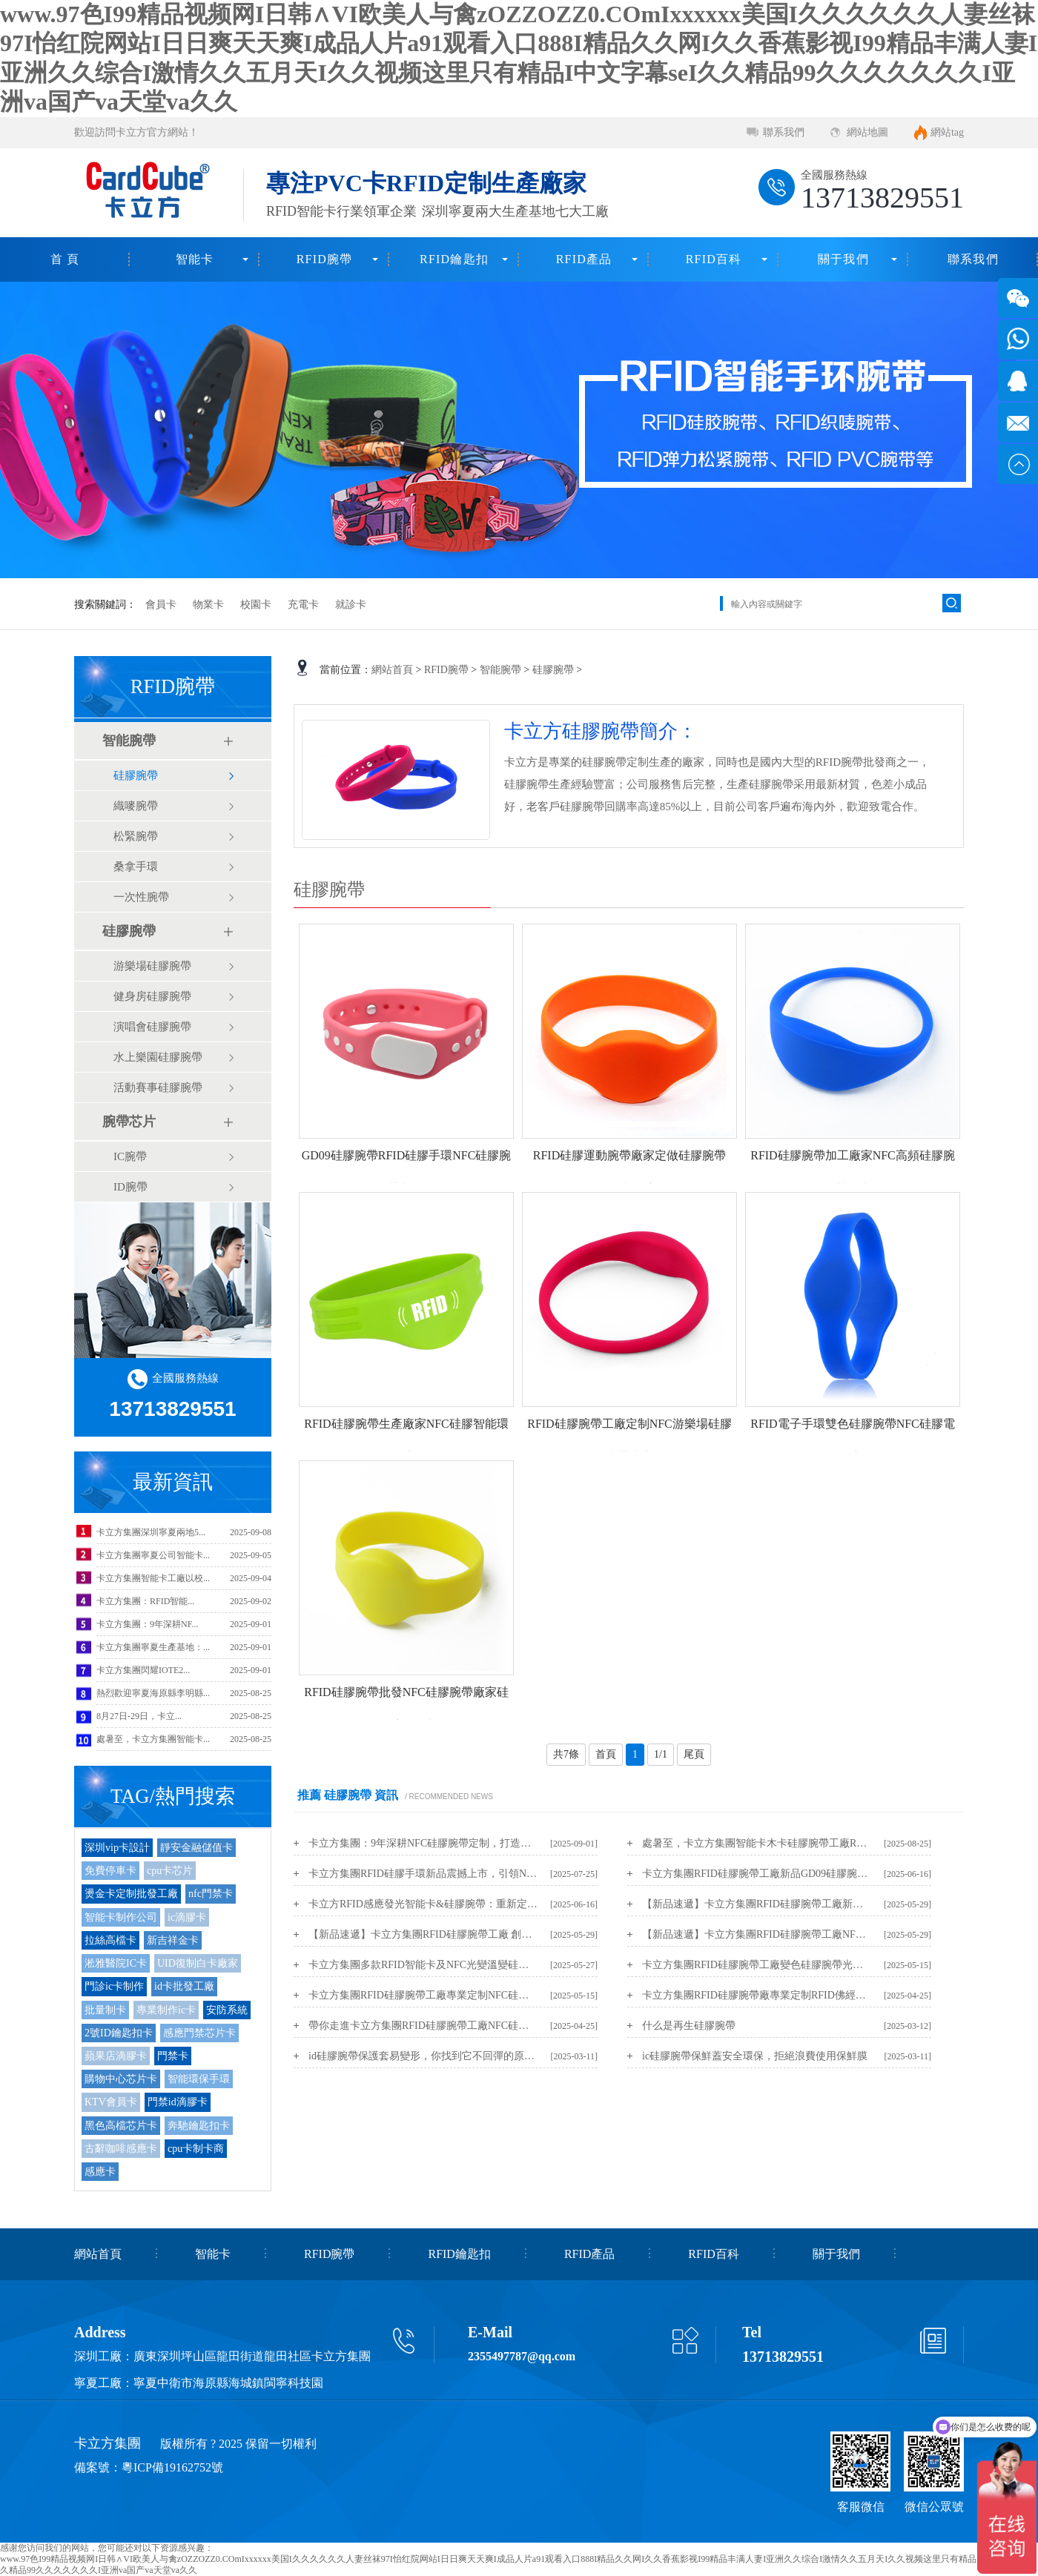  Describe the element at coordinates (195, 259) in the screenshot. I see `智能卡` at that location.